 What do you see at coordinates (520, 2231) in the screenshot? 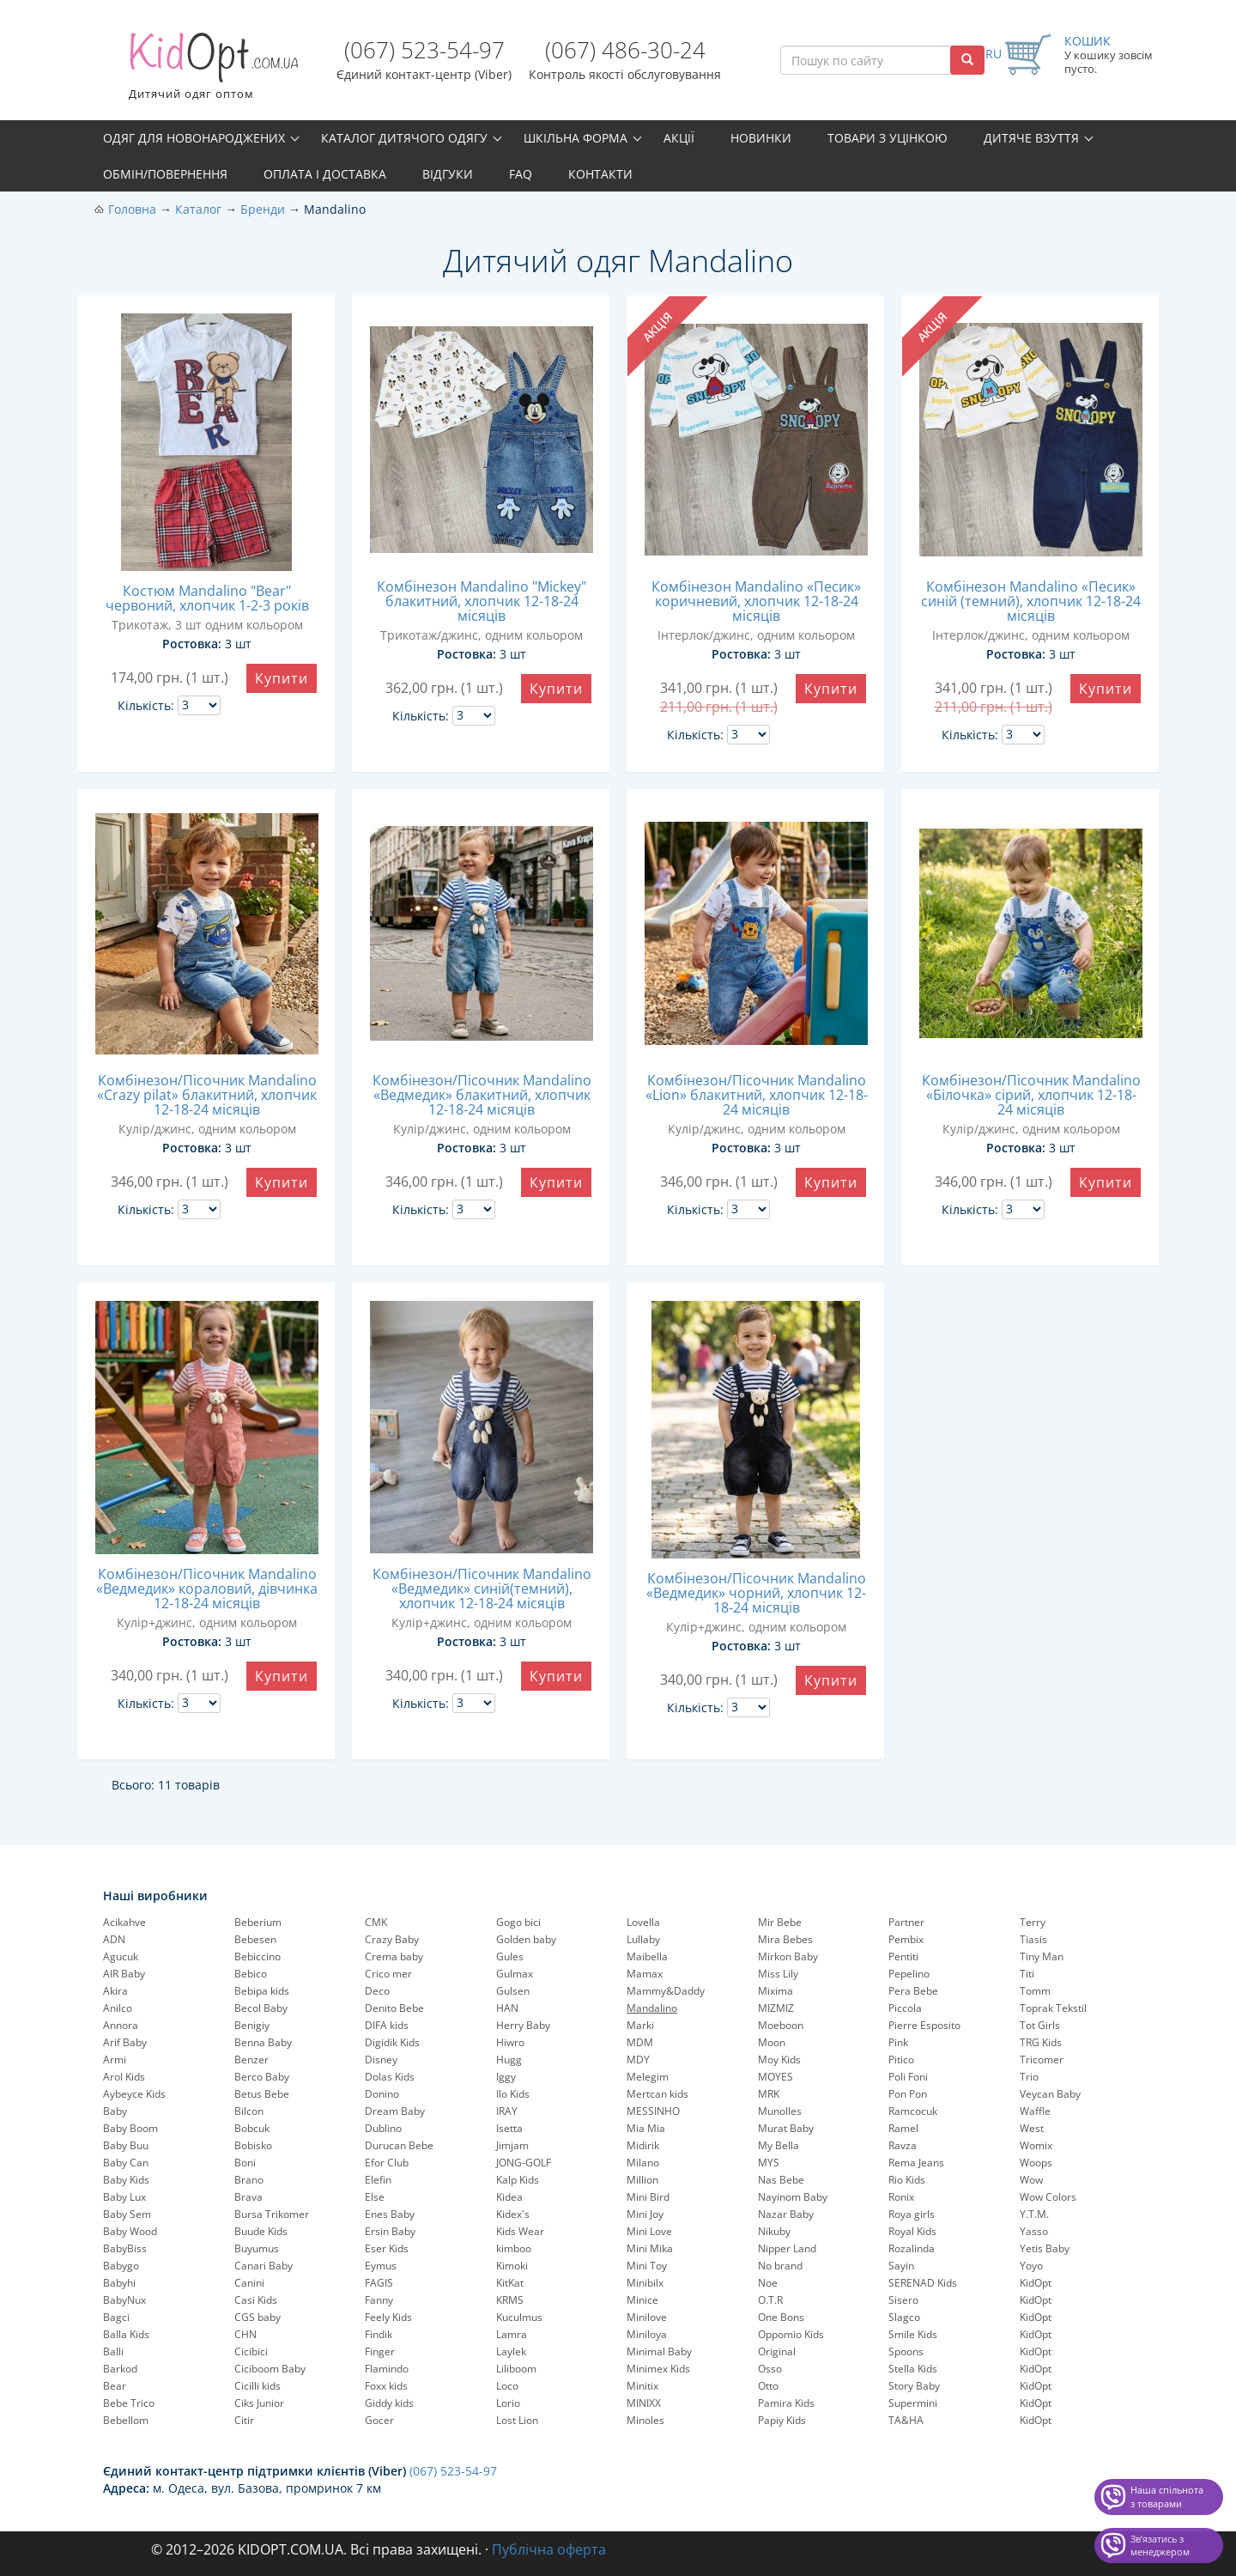
I see `Kids Wear` at bounding box center [520, 2231].